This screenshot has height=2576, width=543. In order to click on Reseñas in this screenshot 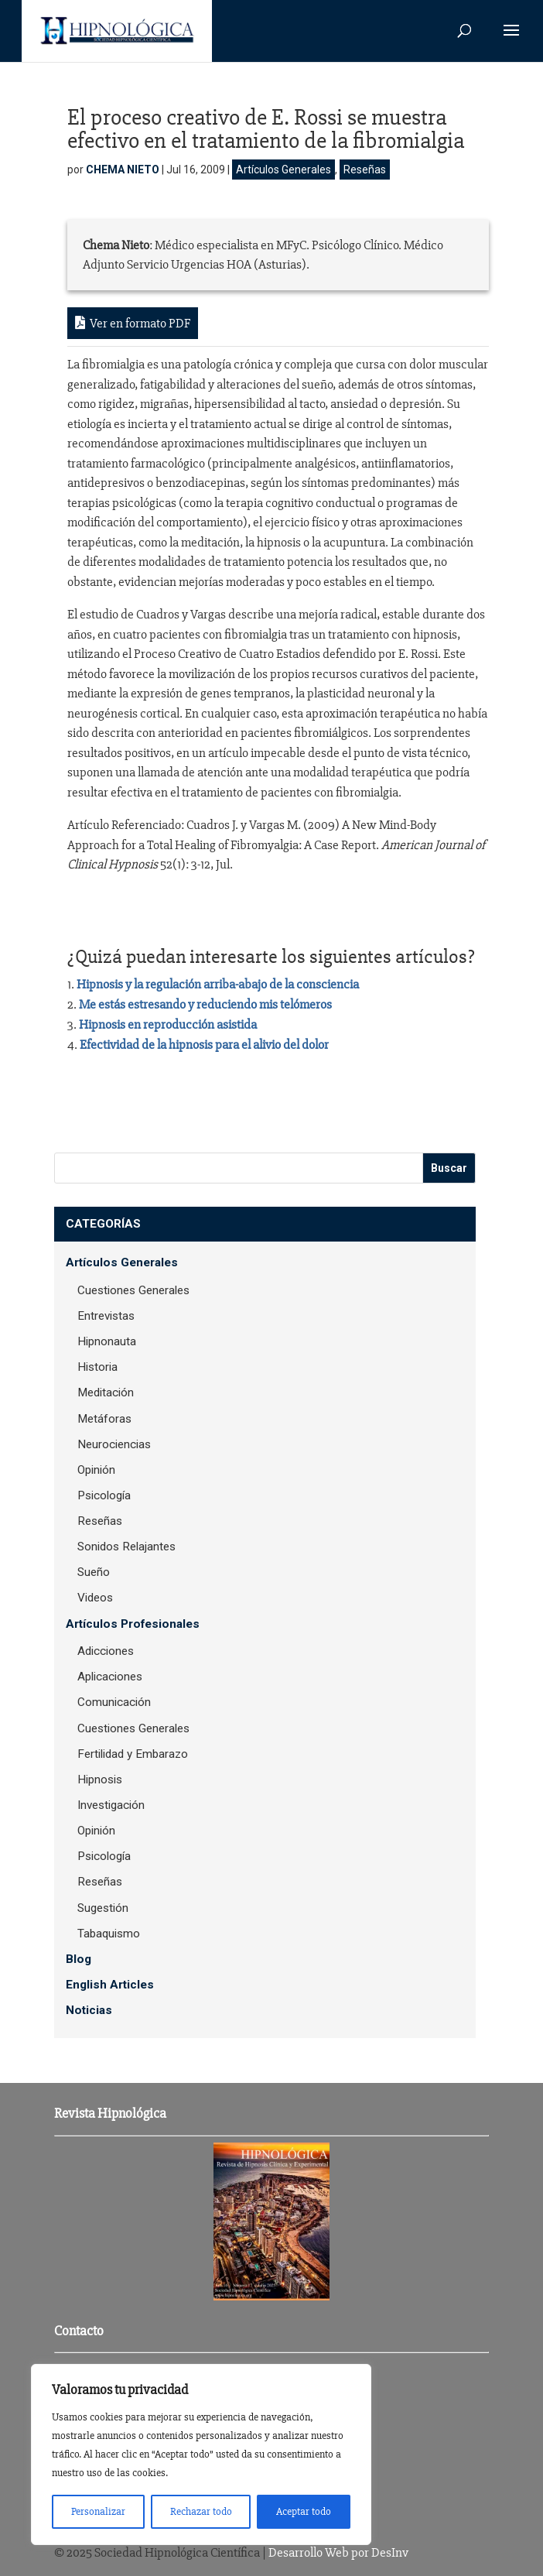, I will do `click(364, 169)`.